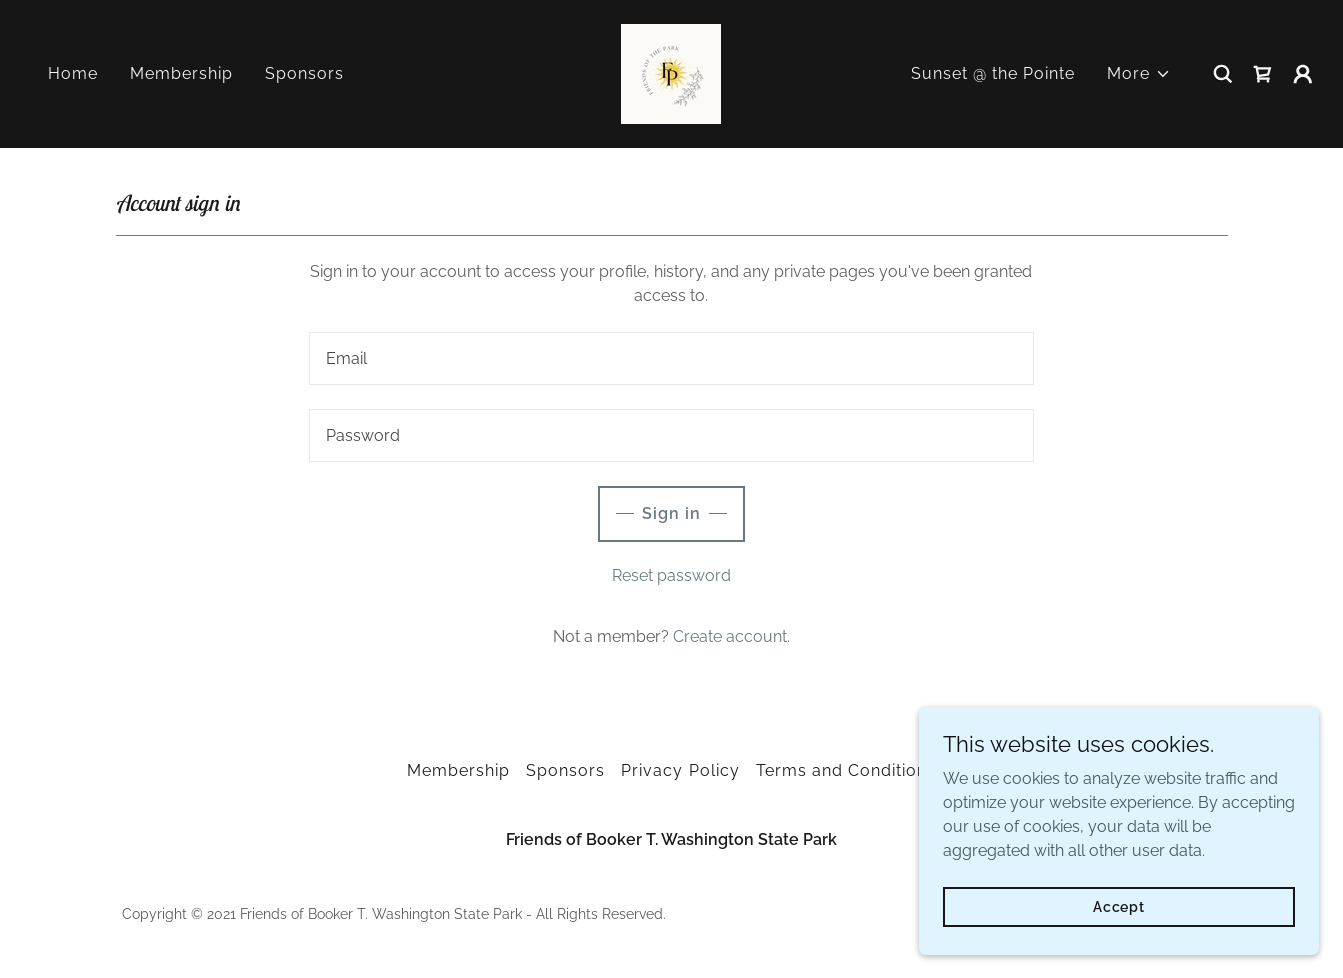 The width and height of the screenshot is (1343, 978). What do you see at coordinates (846, 770) in the screenshot?
I see `Terms and Conditions [link]` at bounding box center [846, 770].